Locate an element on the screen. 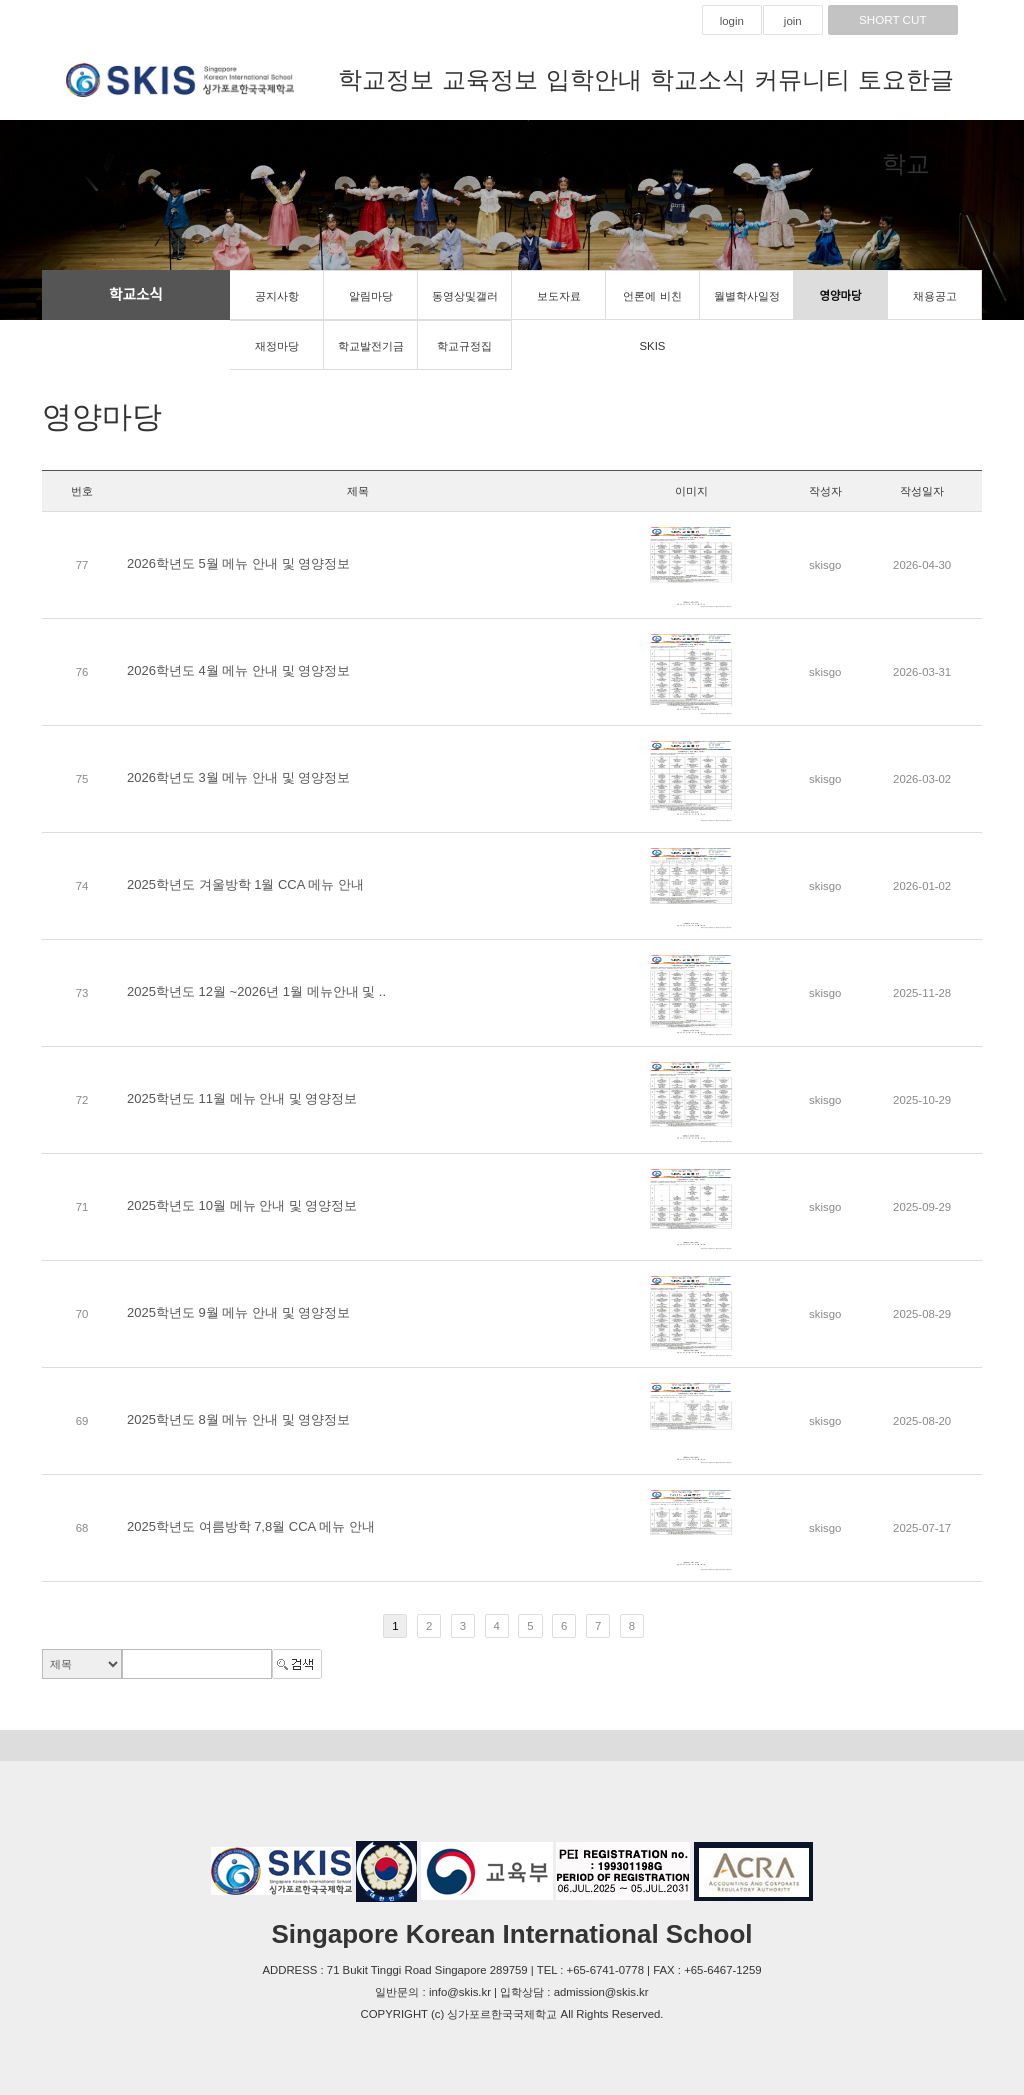  2025학년도 12월 ~2026년 1월 메뉴안내 및 .. is located at coordinates (256, 991).